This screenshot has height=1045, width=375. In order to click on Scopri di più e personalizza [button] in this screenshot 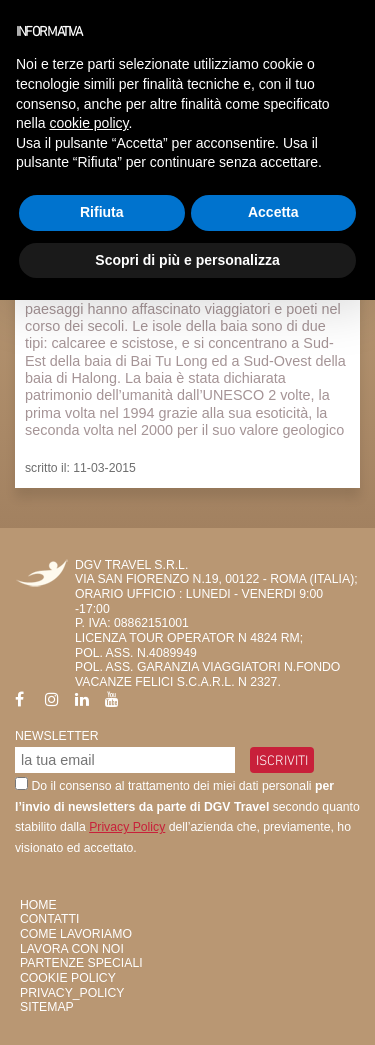, I will do `click(187, 260)`.